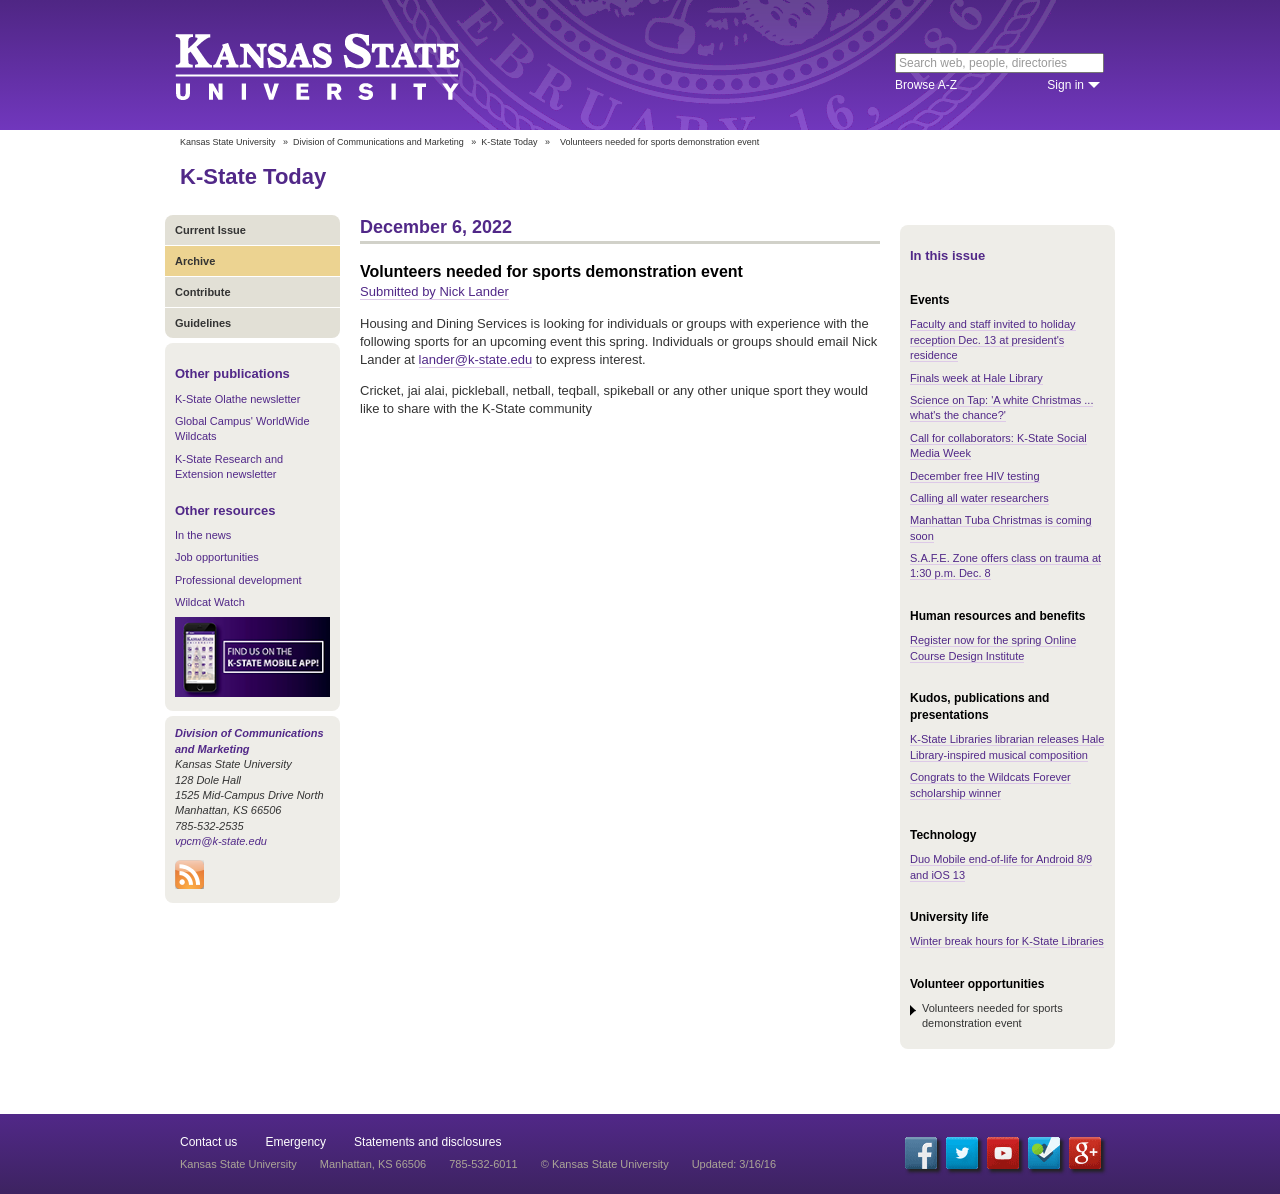 This screenshot has width=1280, height=1194. What do you see at coordinates (1007, 941) in the screenshot?
I see `Winter break hours for K-State Libraries` at bounding box center [1007, 941].